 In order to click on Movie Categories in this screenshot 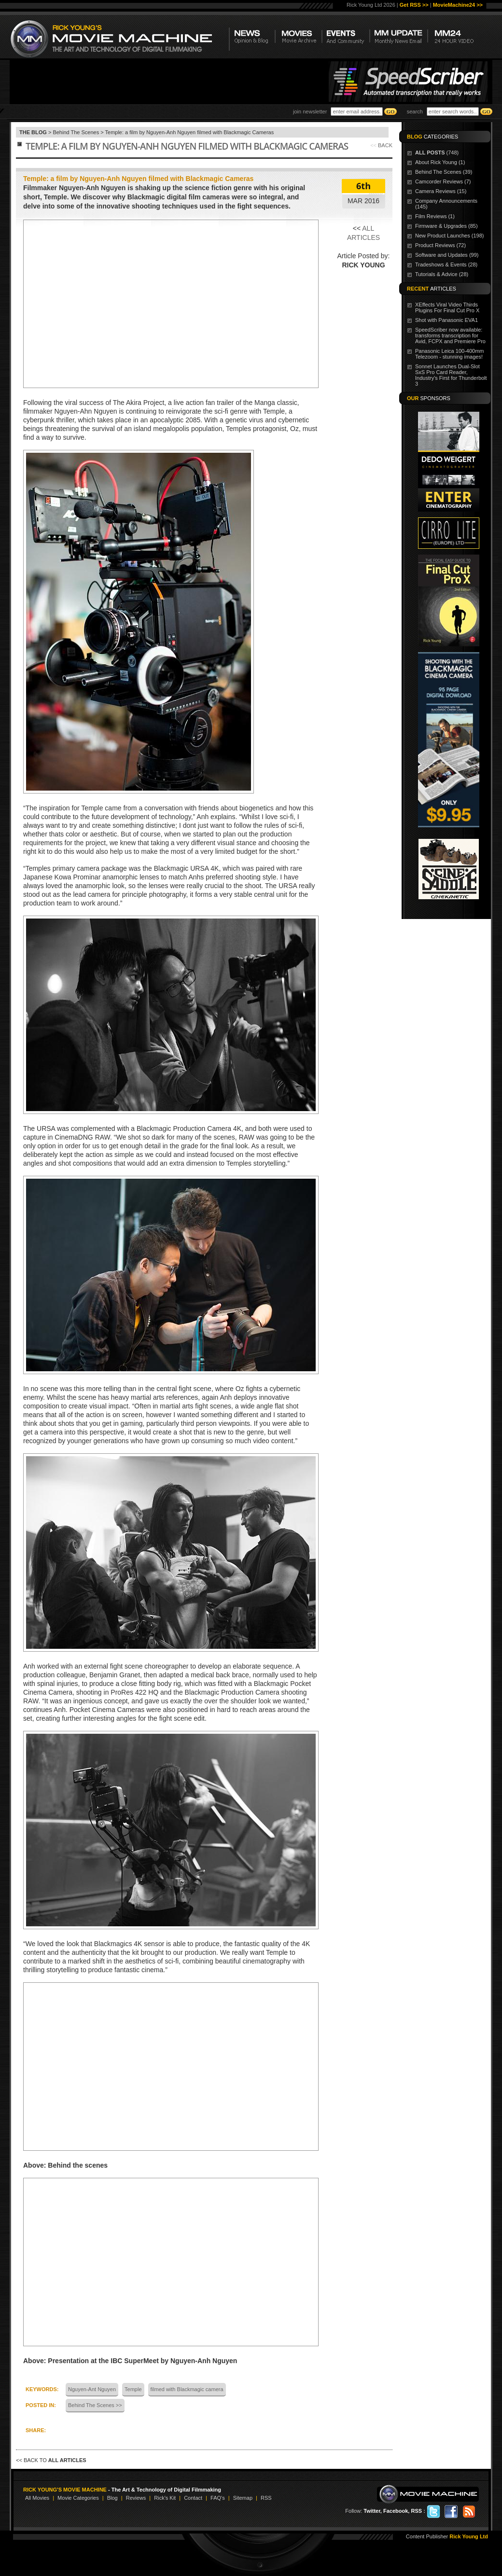, I will do `click(78, 2498)`.